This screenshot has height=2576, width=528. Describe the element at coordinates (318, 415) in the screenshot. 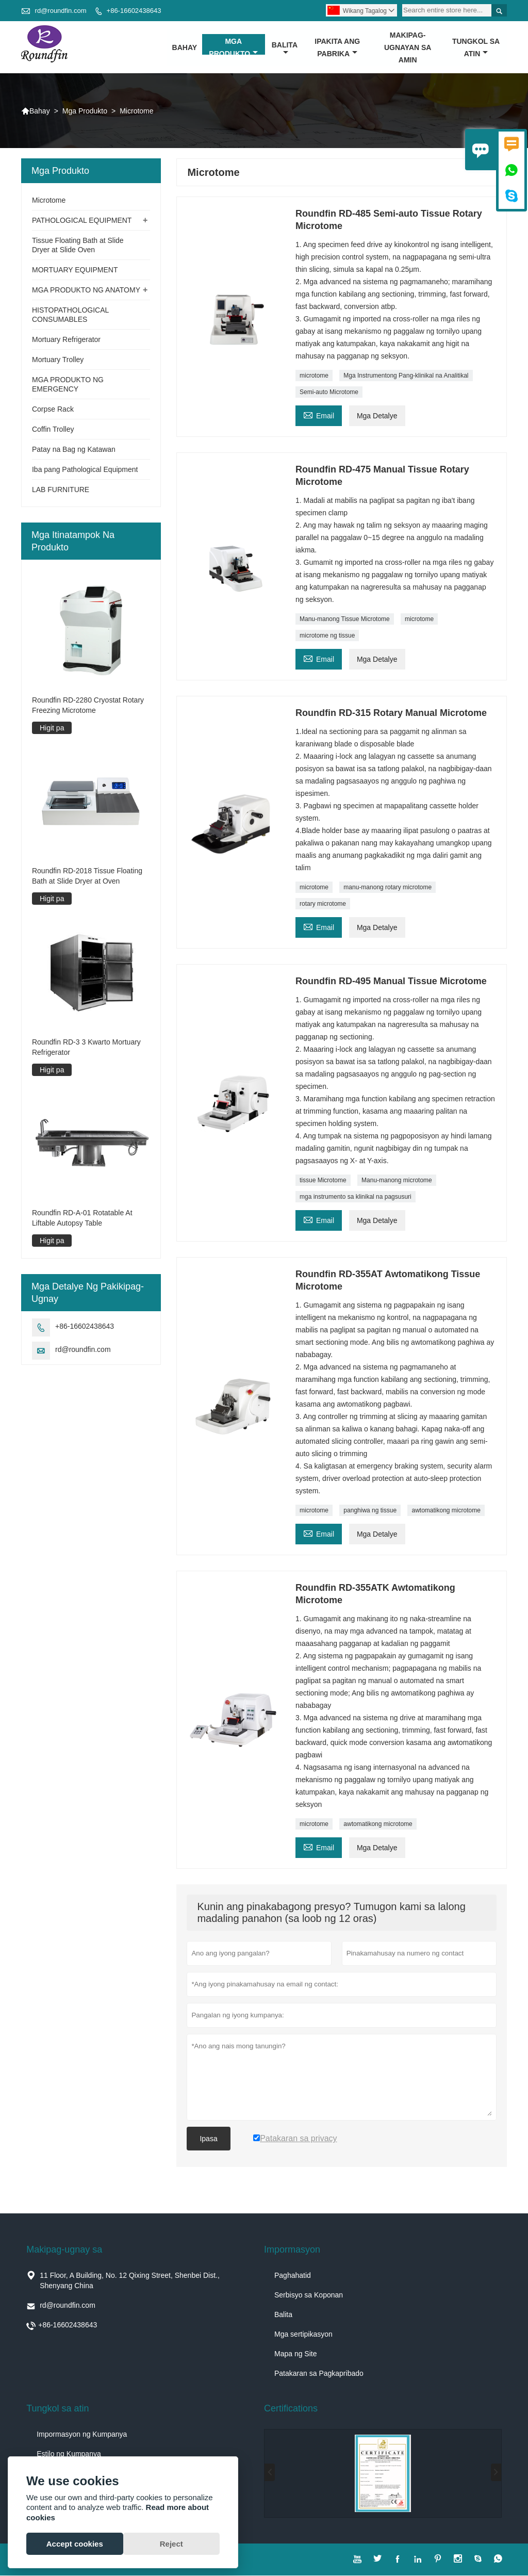

I see `Email` at that location.